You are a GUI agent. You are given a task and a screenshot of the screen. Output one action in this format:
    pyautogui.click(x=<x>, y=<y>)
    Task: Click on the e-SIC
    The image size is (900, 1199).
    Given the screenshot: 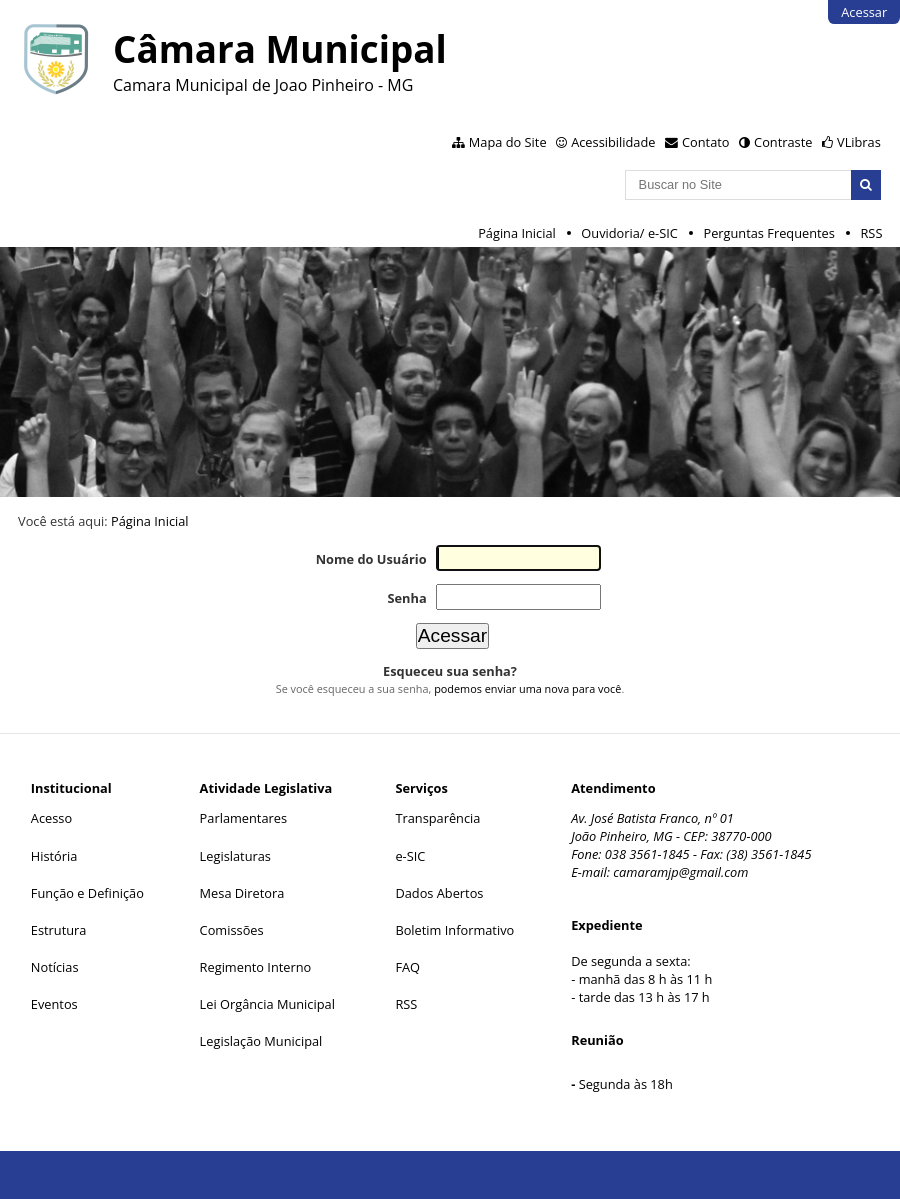 What is the action you would take?
    pyautogui.click(x=410, y=856)
    